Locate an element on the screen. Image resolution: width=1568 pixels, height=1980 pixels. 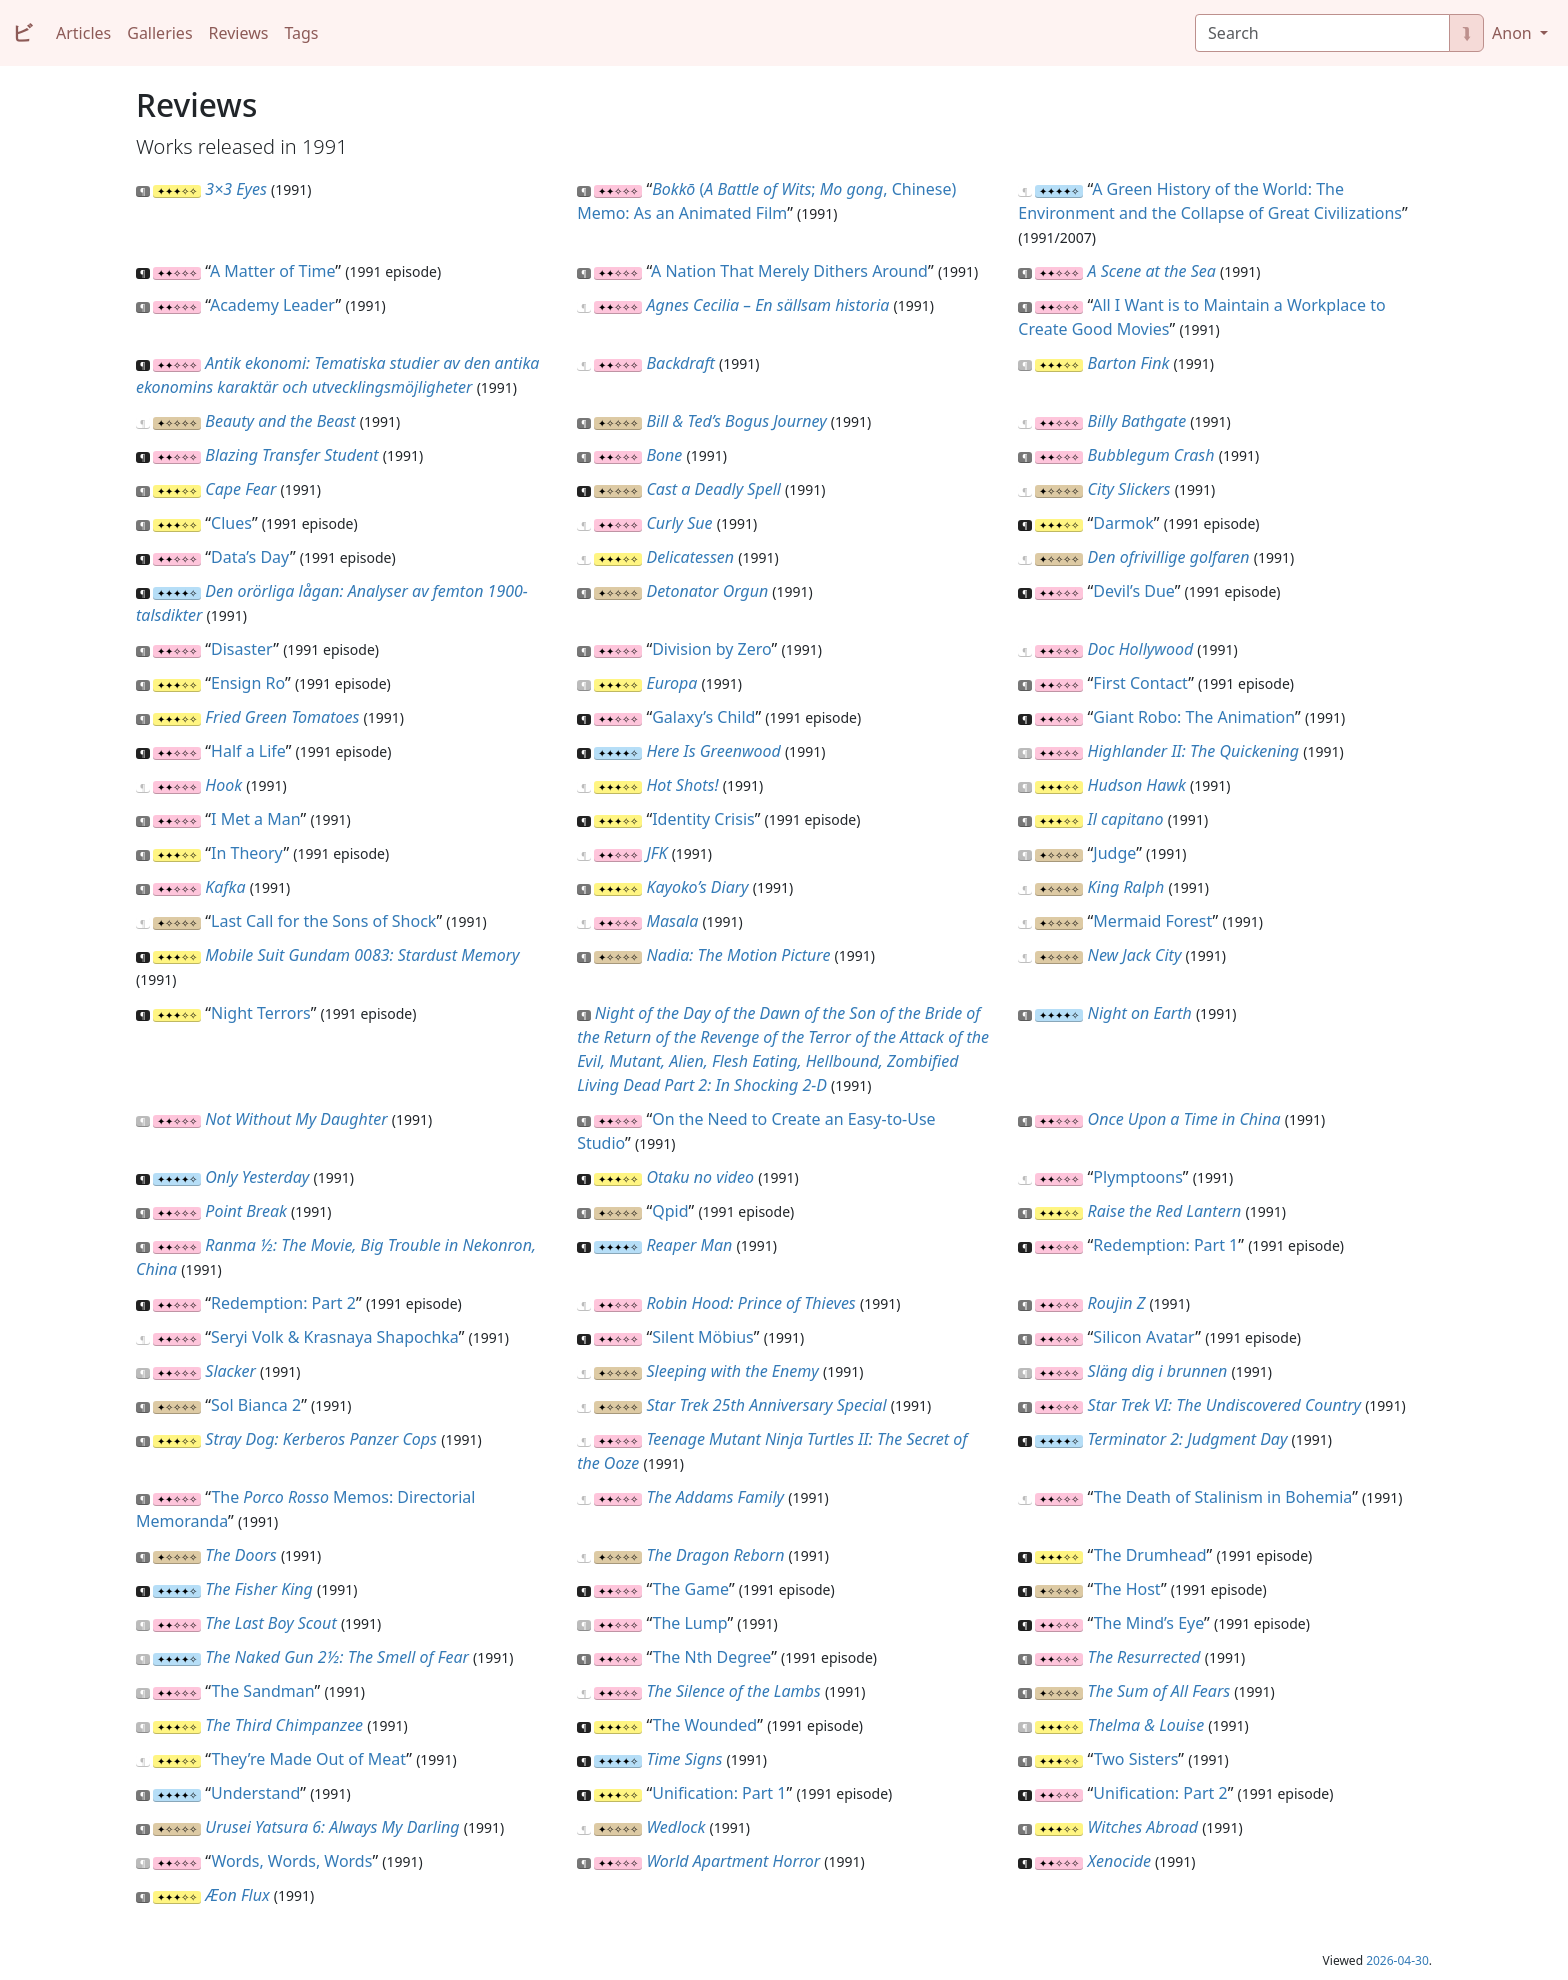
Academy Leader is located at coordinates (273, 305).